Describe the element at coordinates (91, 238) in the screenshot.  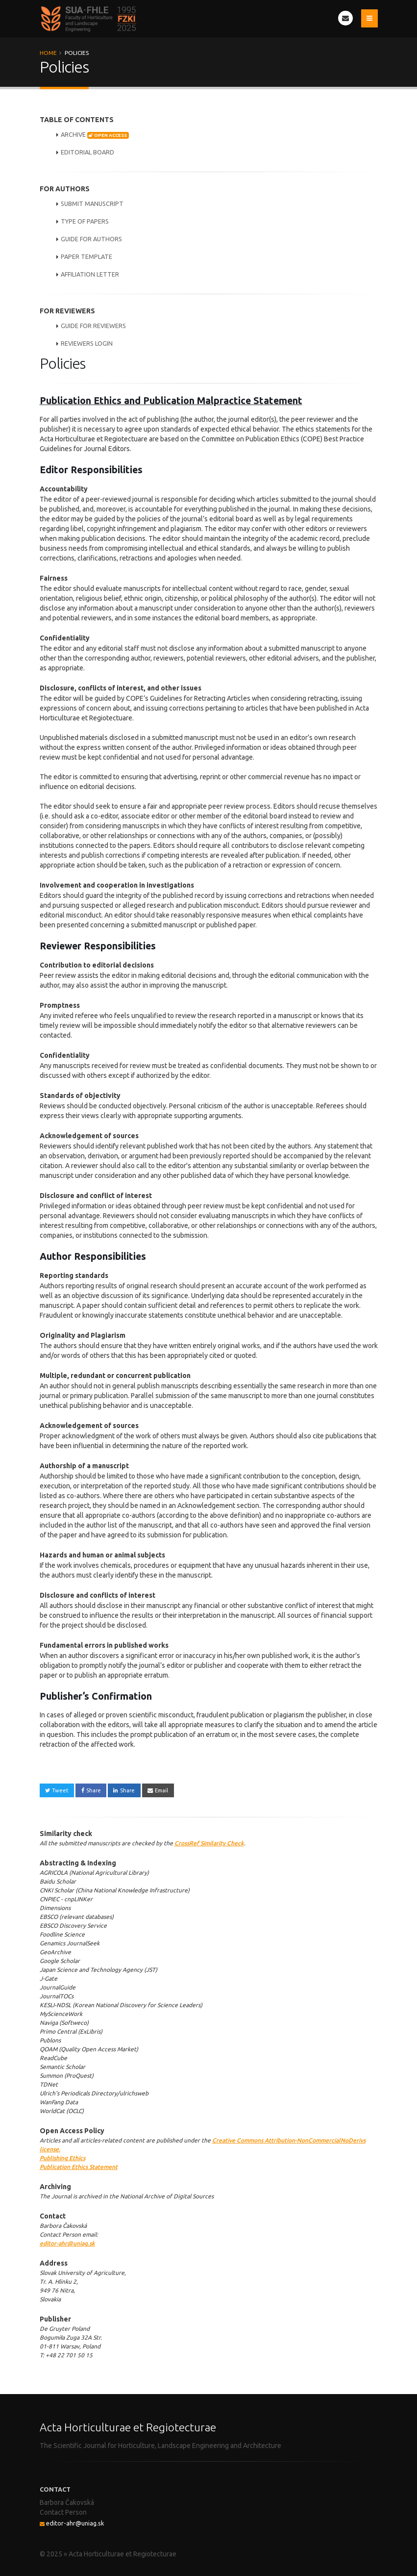
I see `GUIDE FOR AUTHORS` at that location.